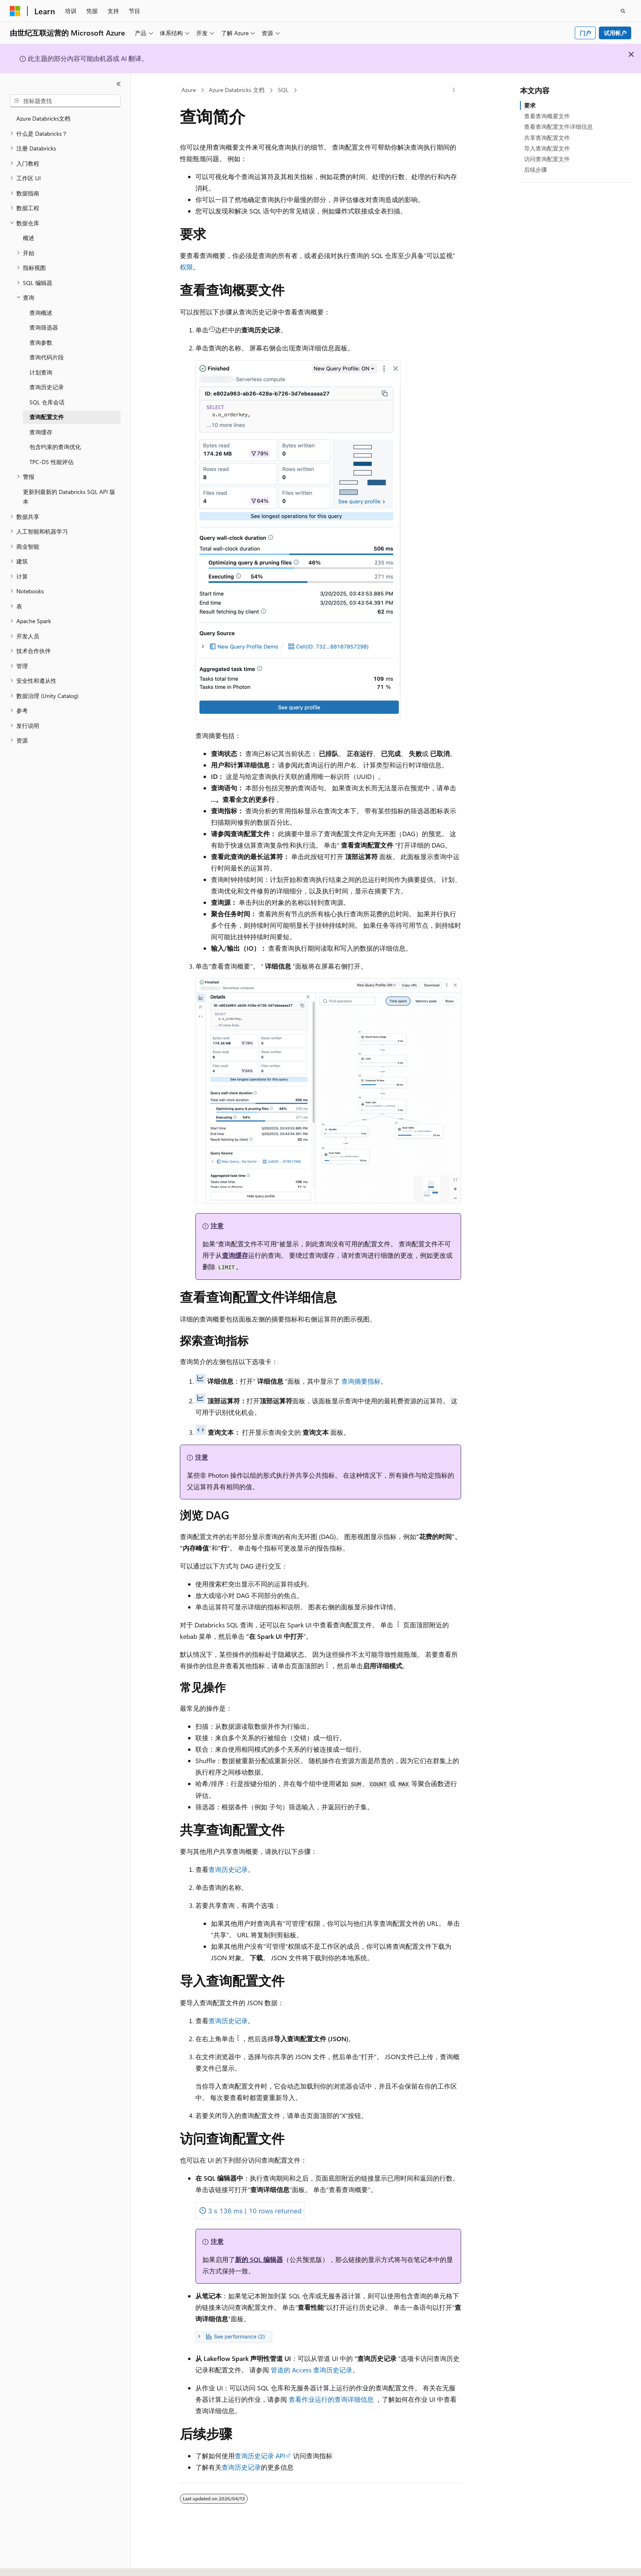  Describe the element at coordinates (331, 2399) in the screenshot. I see `查看作业运行的查询详细信息` at that location.